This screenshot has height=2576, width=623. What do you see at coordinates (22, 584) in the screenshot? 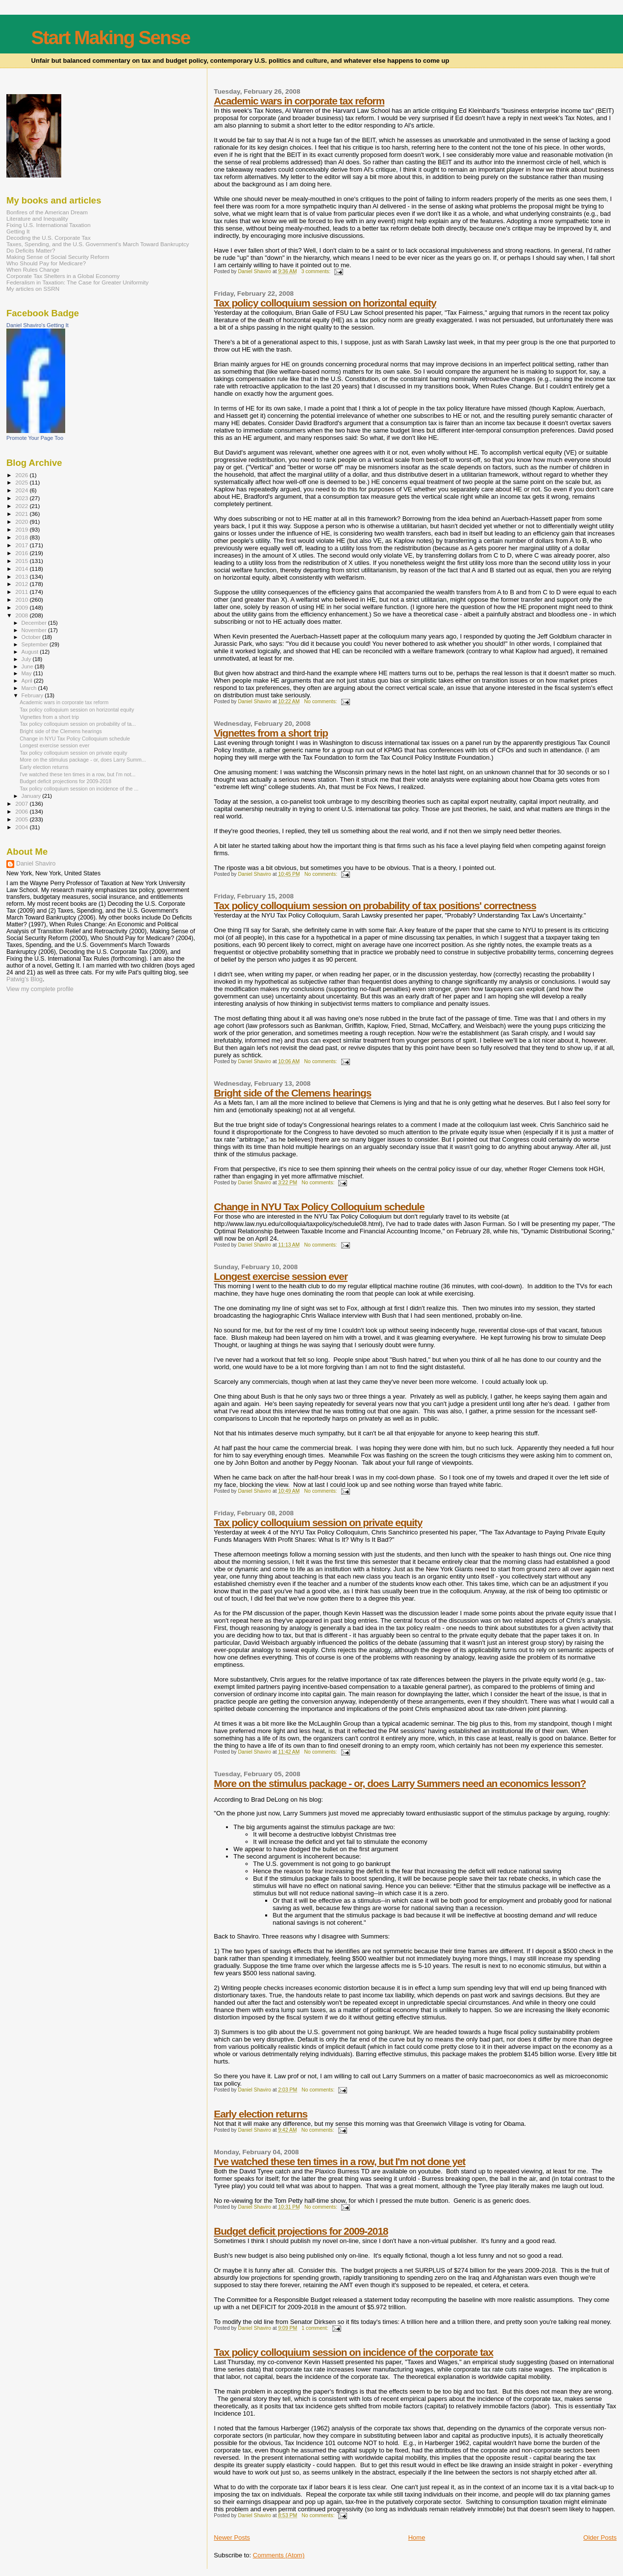
I see `2012` at bounding box center [22, 584].